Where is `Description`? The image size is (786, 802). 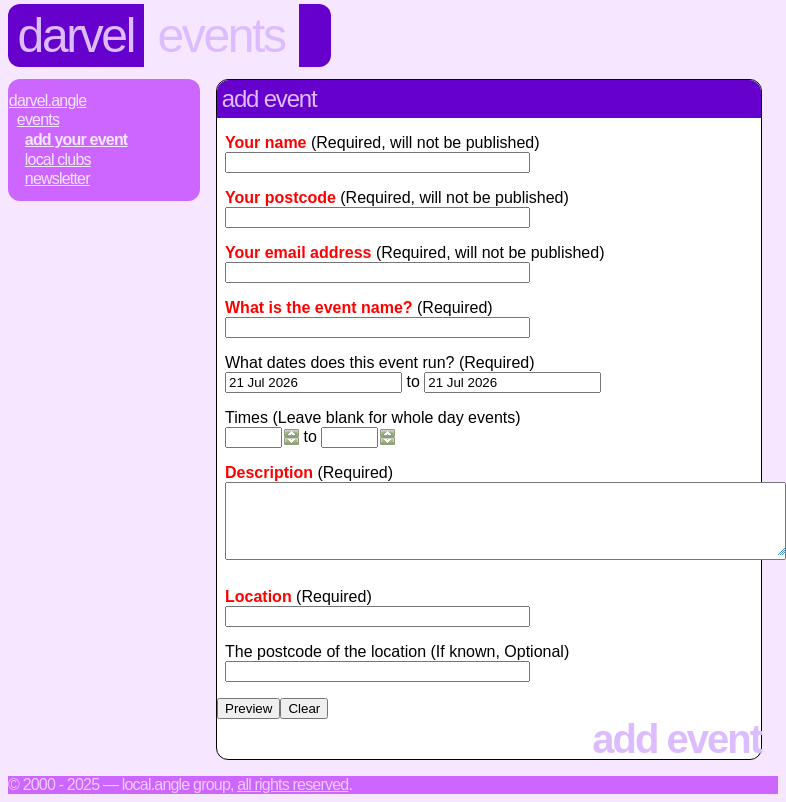
Description is located at coordinates (269, 472).